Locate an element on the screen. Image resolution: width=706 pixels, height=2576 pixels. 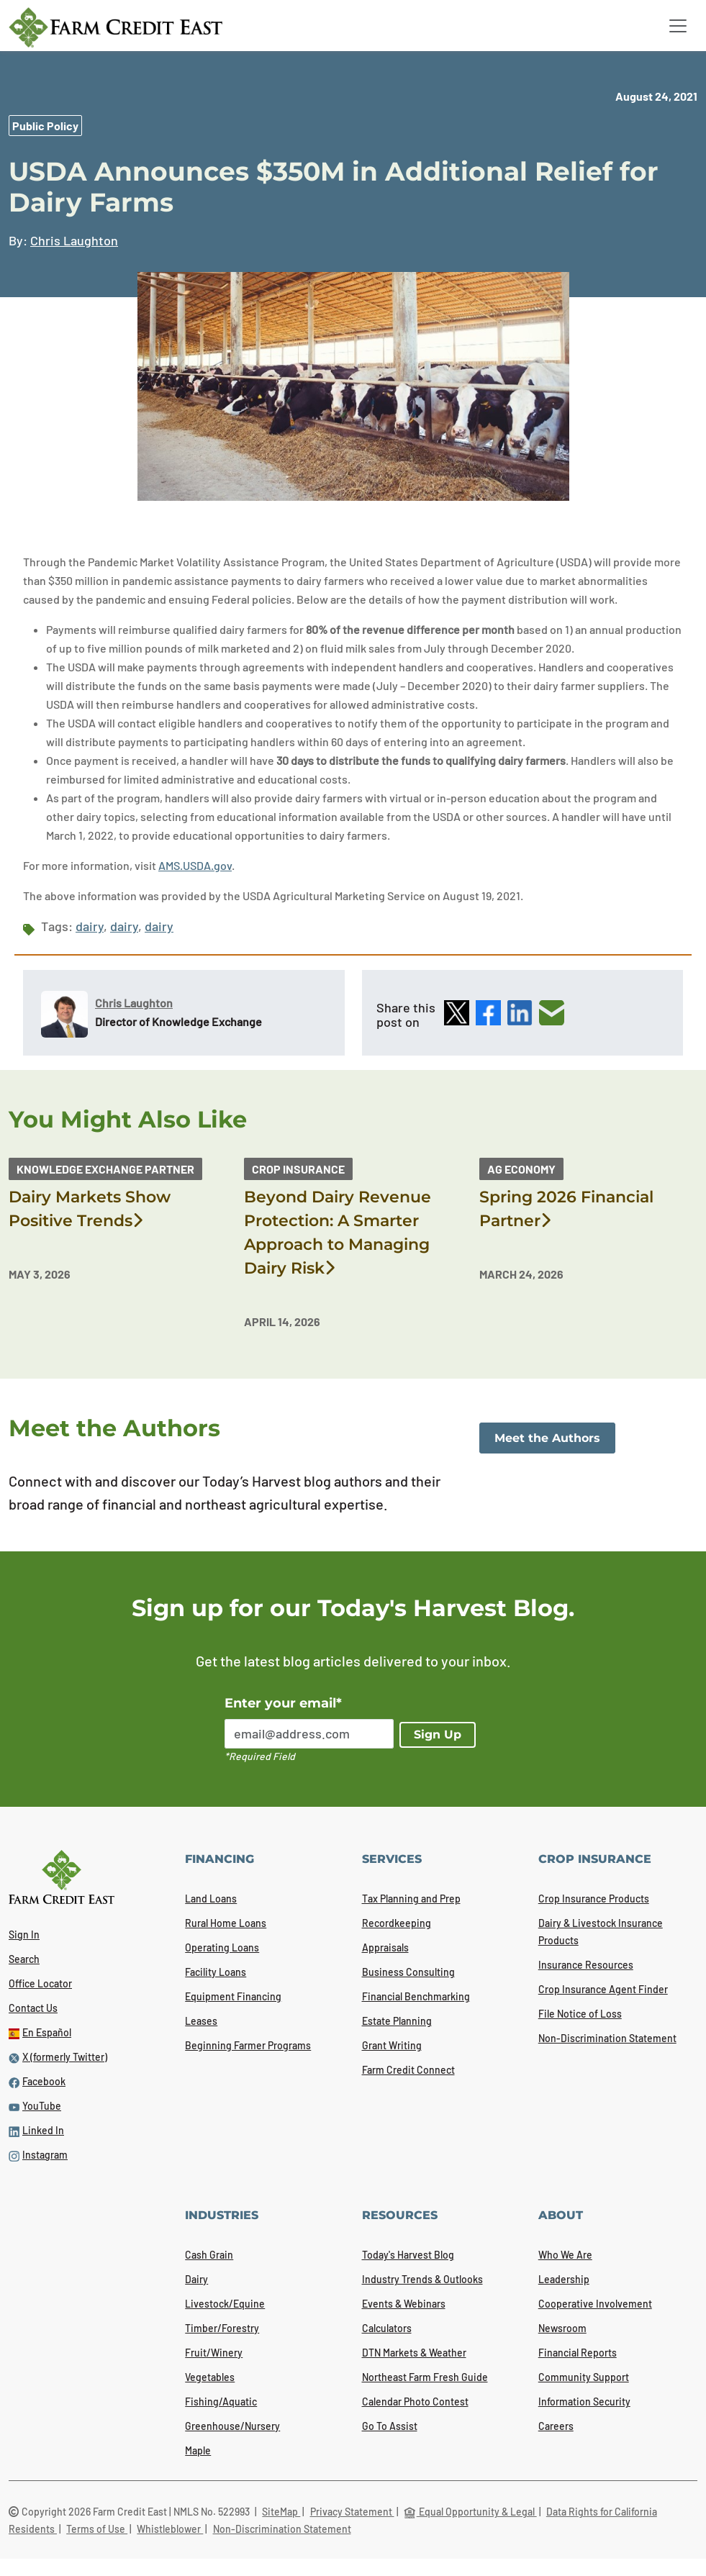
Go To Assist is located at coordinates (389, 2426).